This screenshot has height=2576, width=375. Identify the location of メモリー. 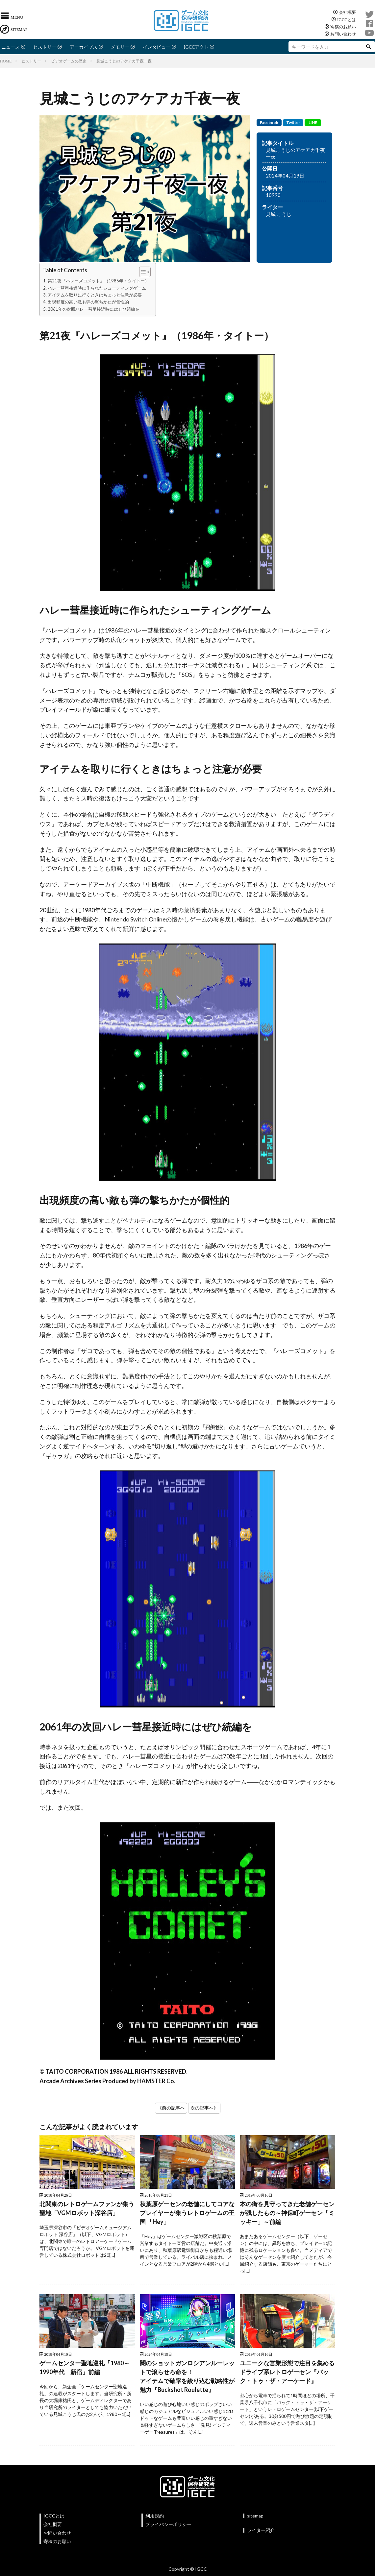
(120, 46).